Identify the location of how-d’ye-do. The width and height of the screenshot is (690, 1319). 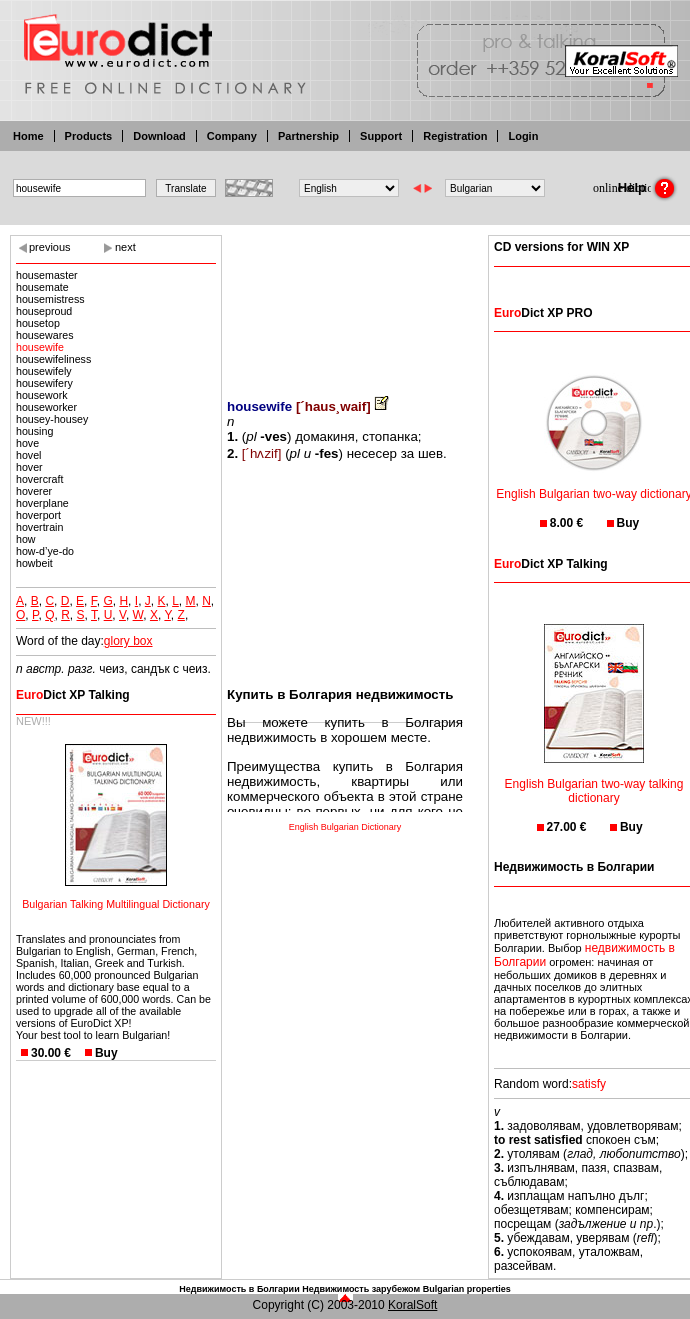
(45, 551).